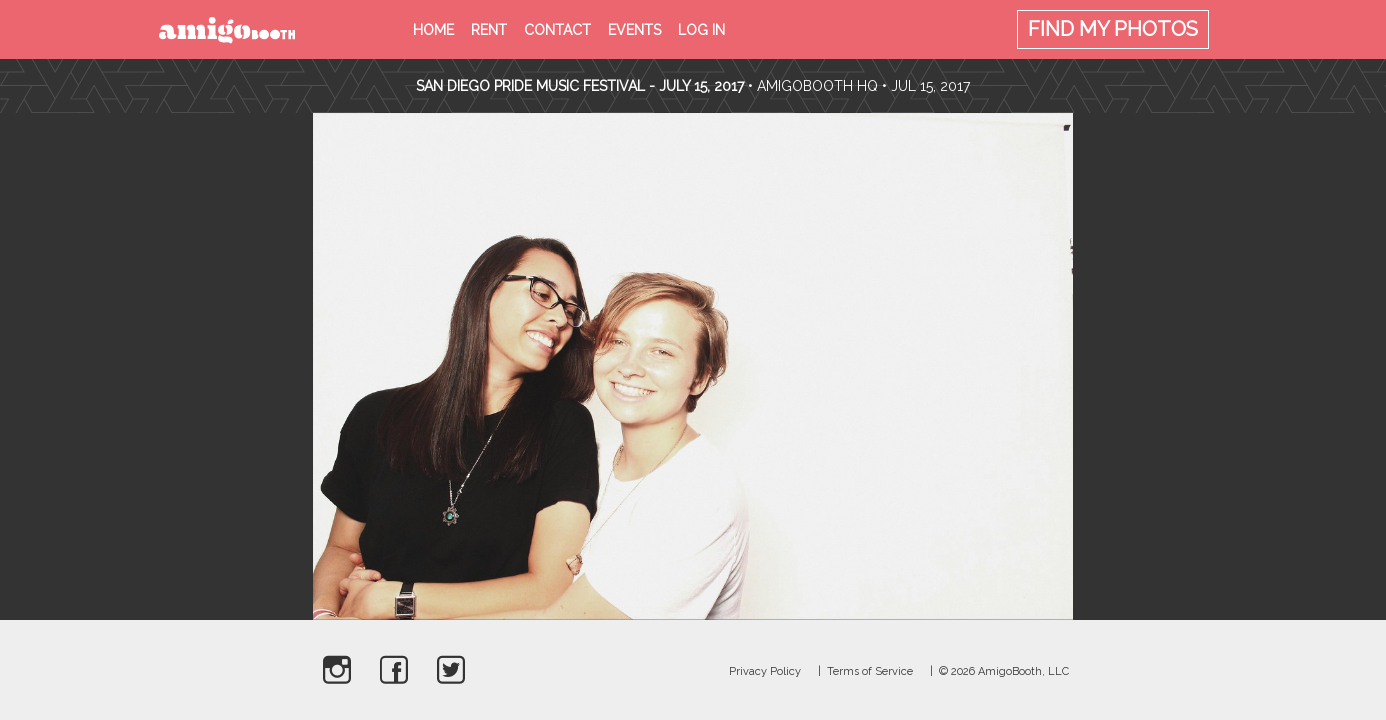 The image size is (1386, 720). Describe the element at coordinates (701, 30) in the screenshot. I see `Log in` at that location.